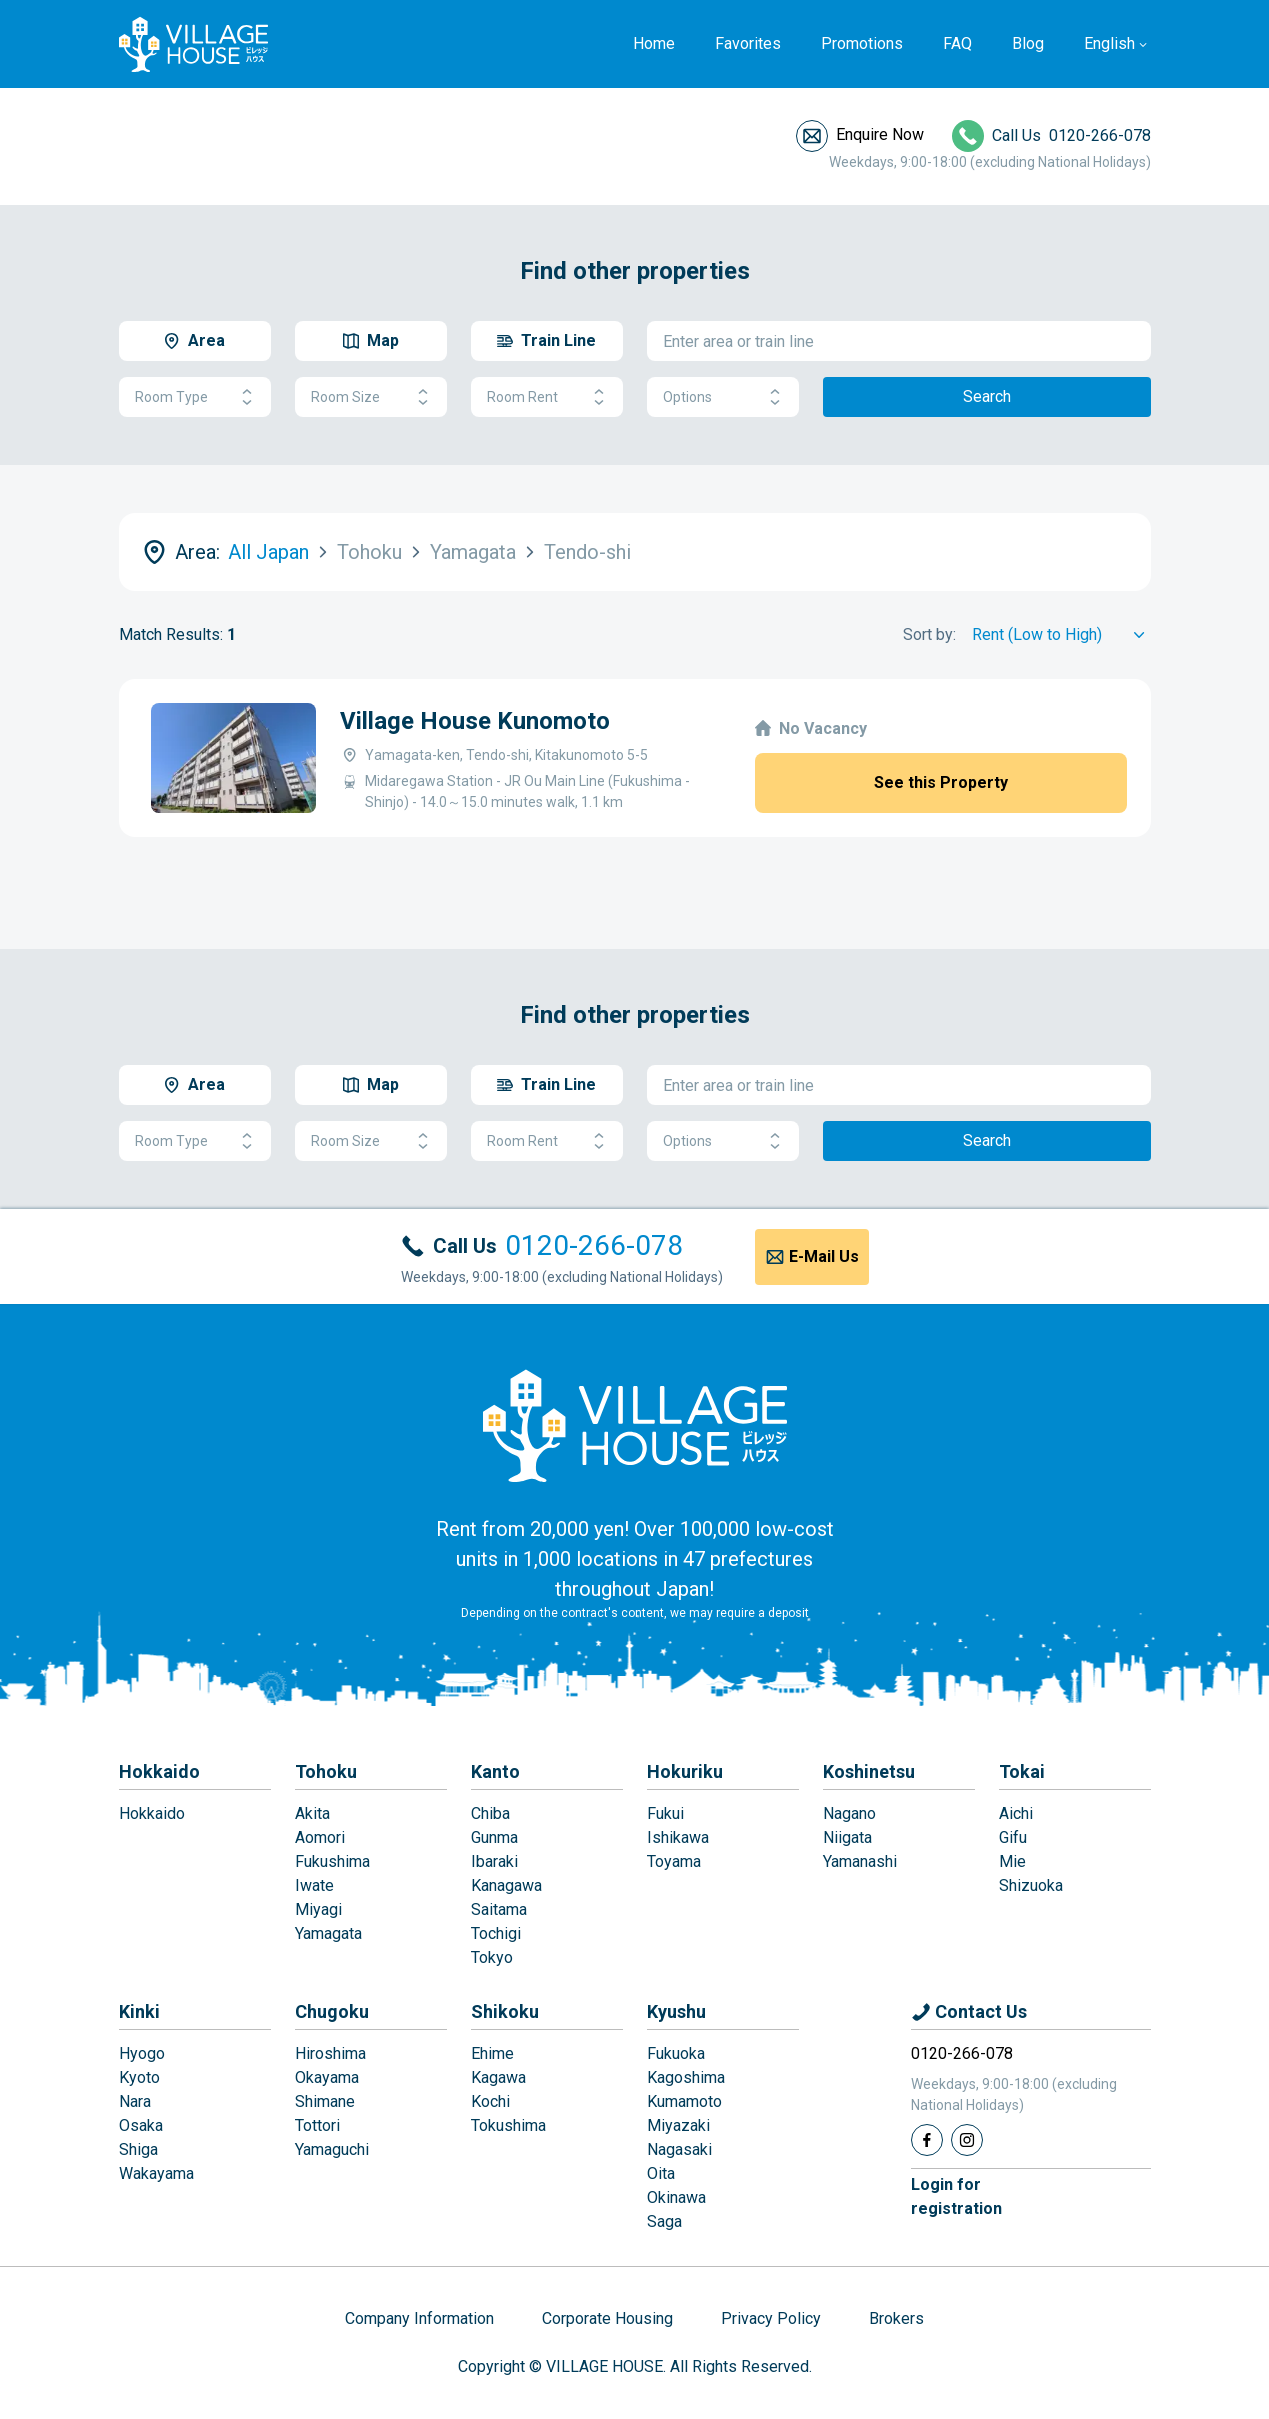 This screenshot has height=2419, width=1269. I want to click on Chugoku, so click(332, 2011).